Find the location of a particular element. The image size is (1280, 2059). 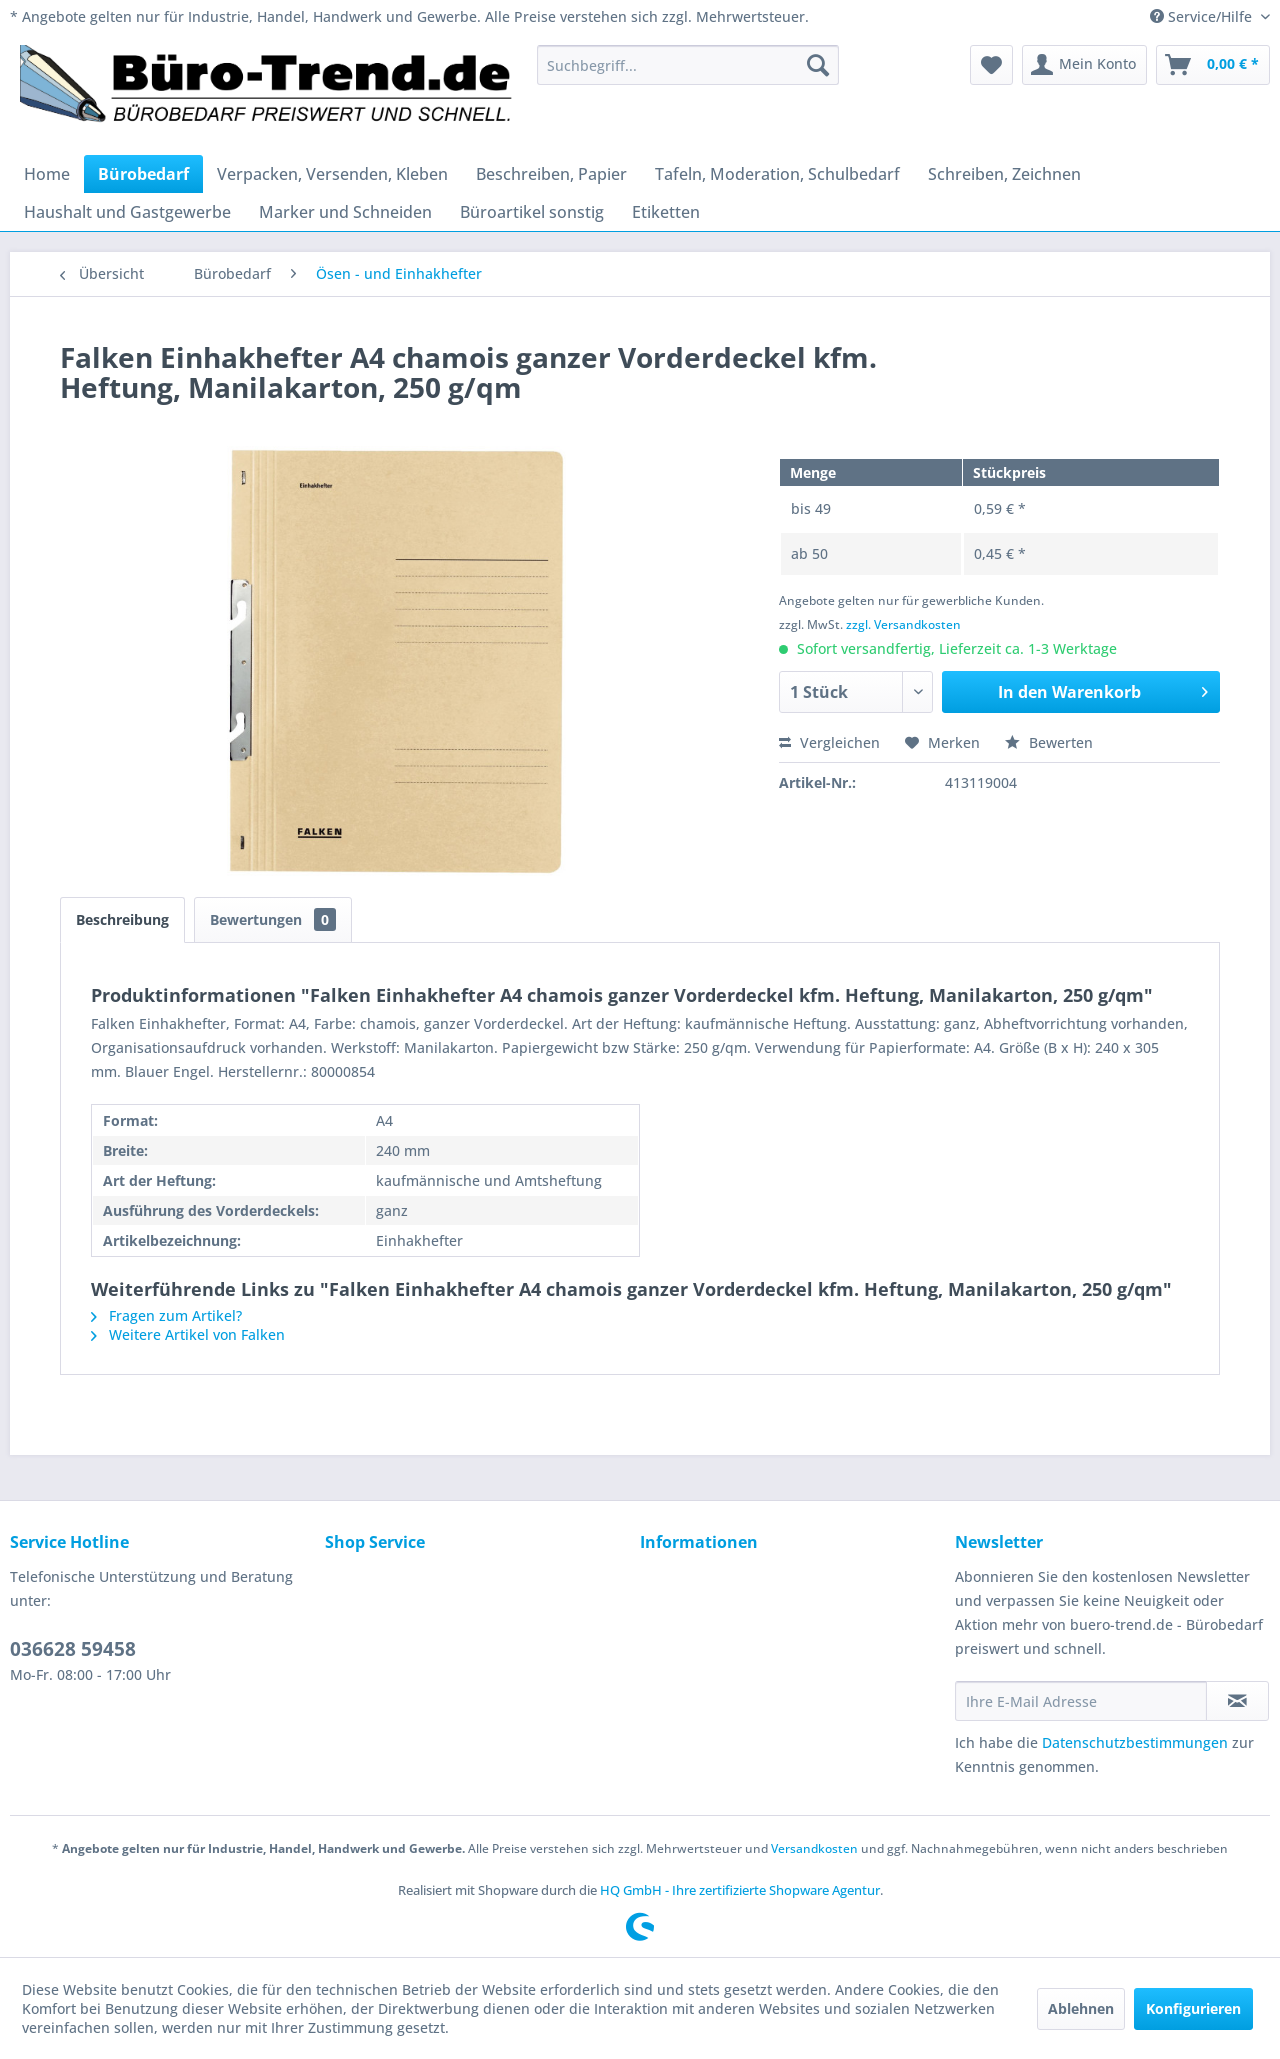

Weitere Artikel von Falken is located at coordinates (188, 1334).